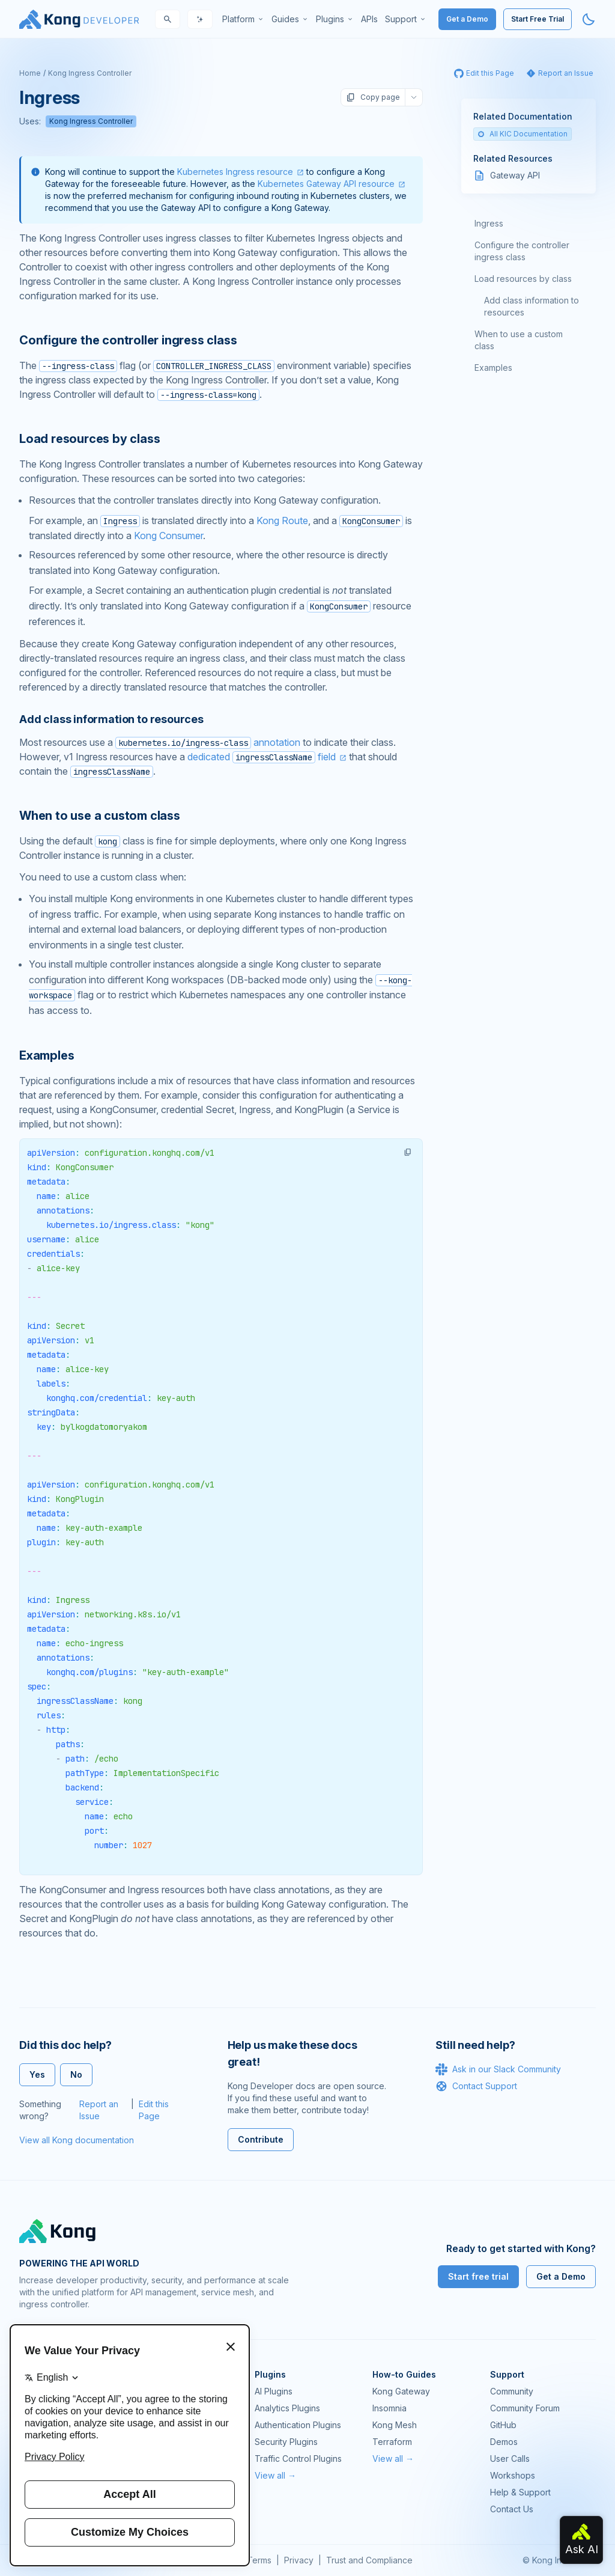 This screenshot has height=2576, width=615. I want to click on Gateway API, so click(515, 175).